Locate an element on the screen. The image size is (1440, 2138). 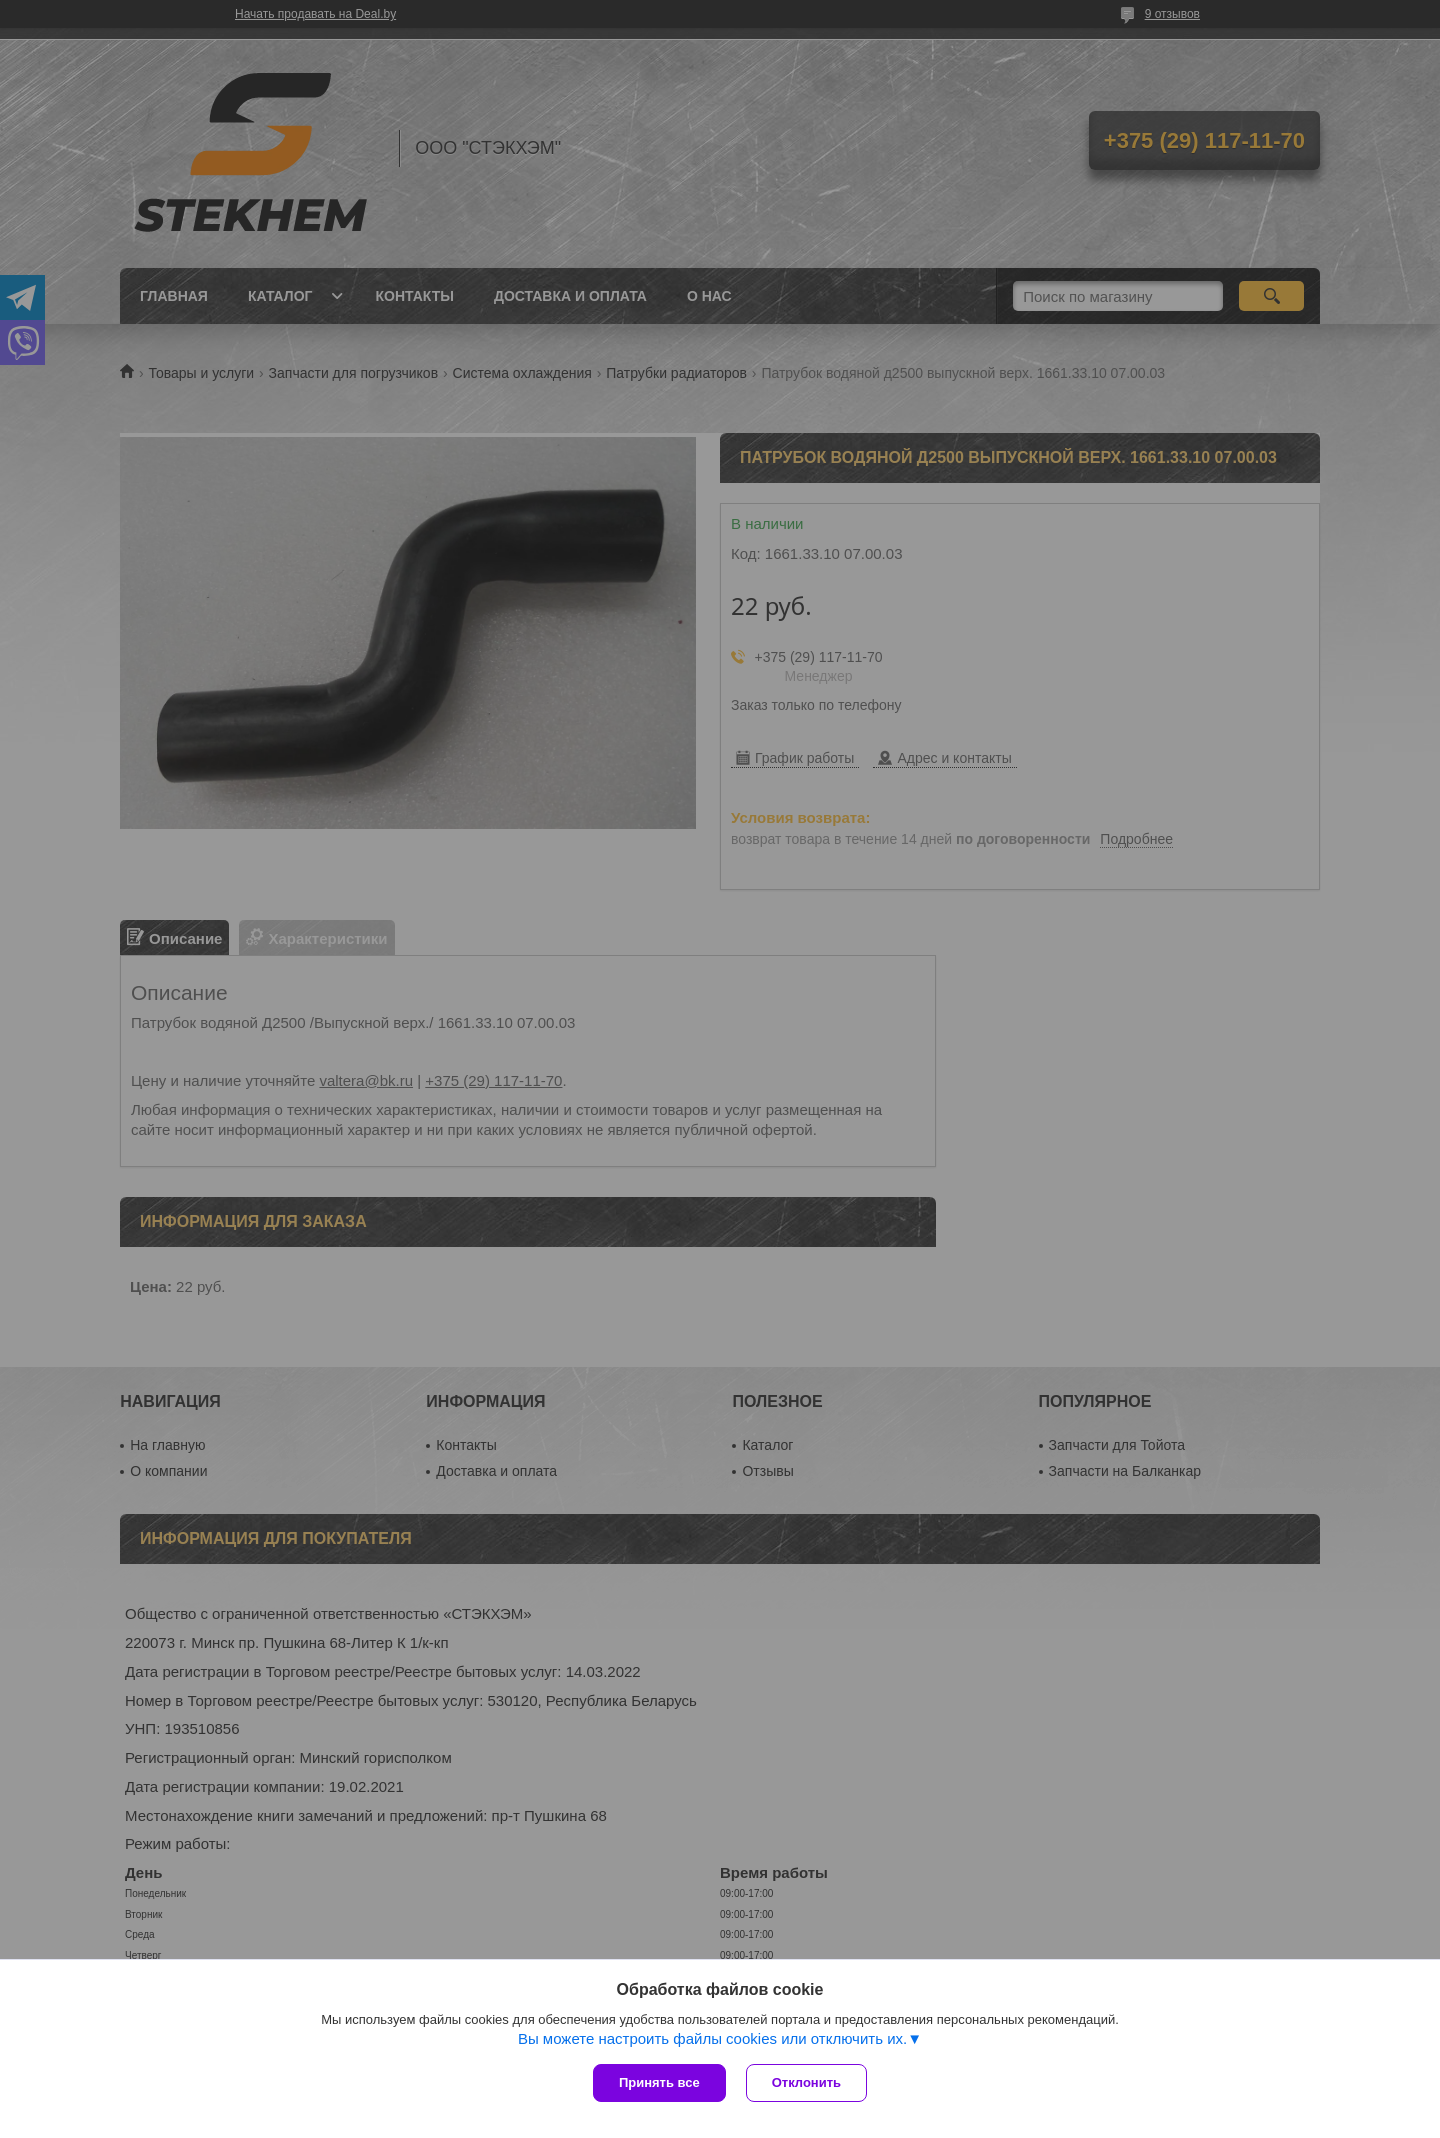
Вы можете настроить файлы cookies или отключить их. is located at coordinates (712, 2038).